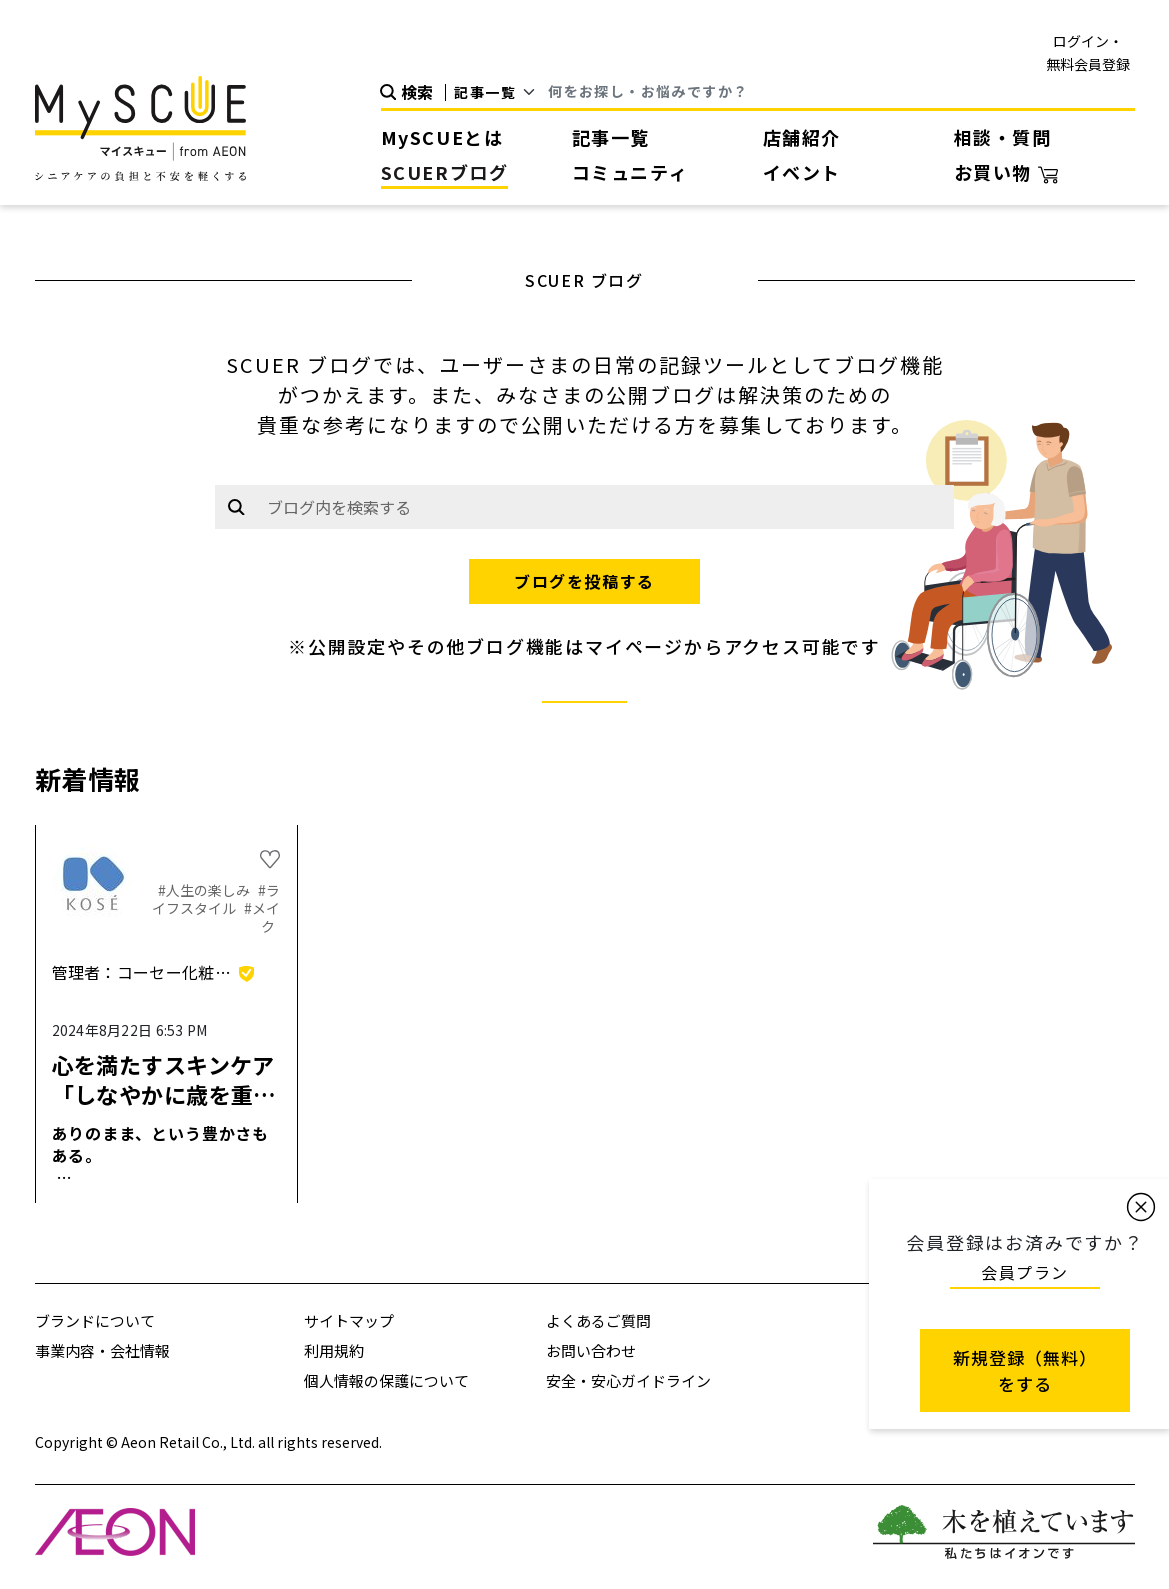  I want to click on 安全・安心ガイドライン, so click(628, 1380).